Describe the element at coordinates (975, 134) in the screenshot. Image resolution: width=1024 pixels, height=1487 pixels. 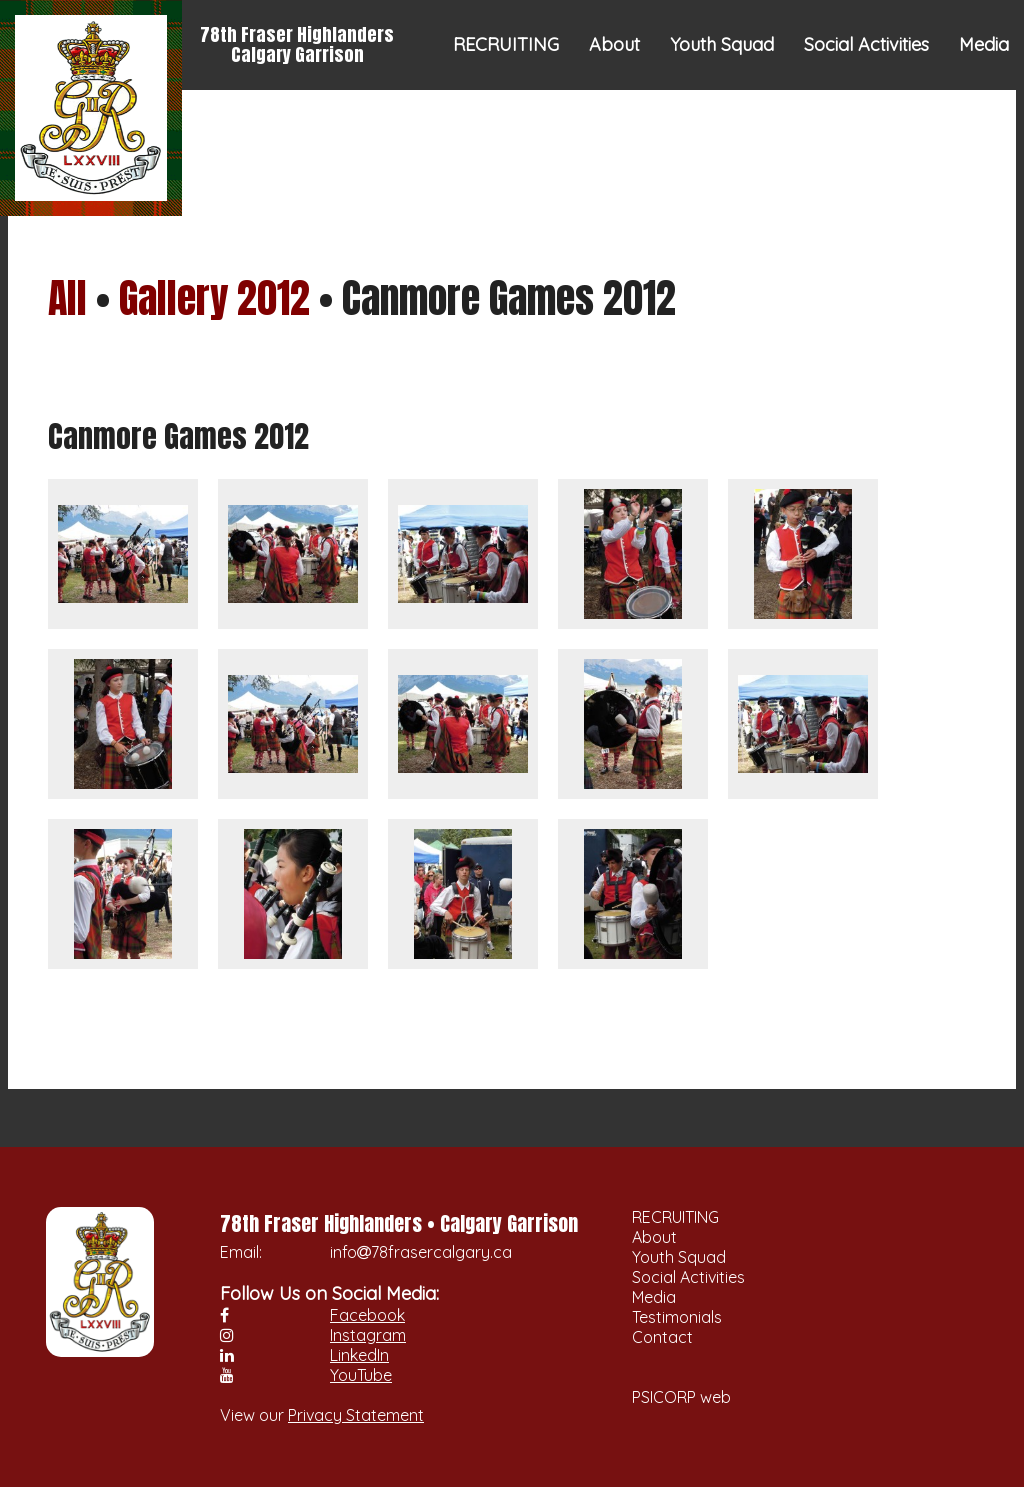
I see `Contact` at that location.